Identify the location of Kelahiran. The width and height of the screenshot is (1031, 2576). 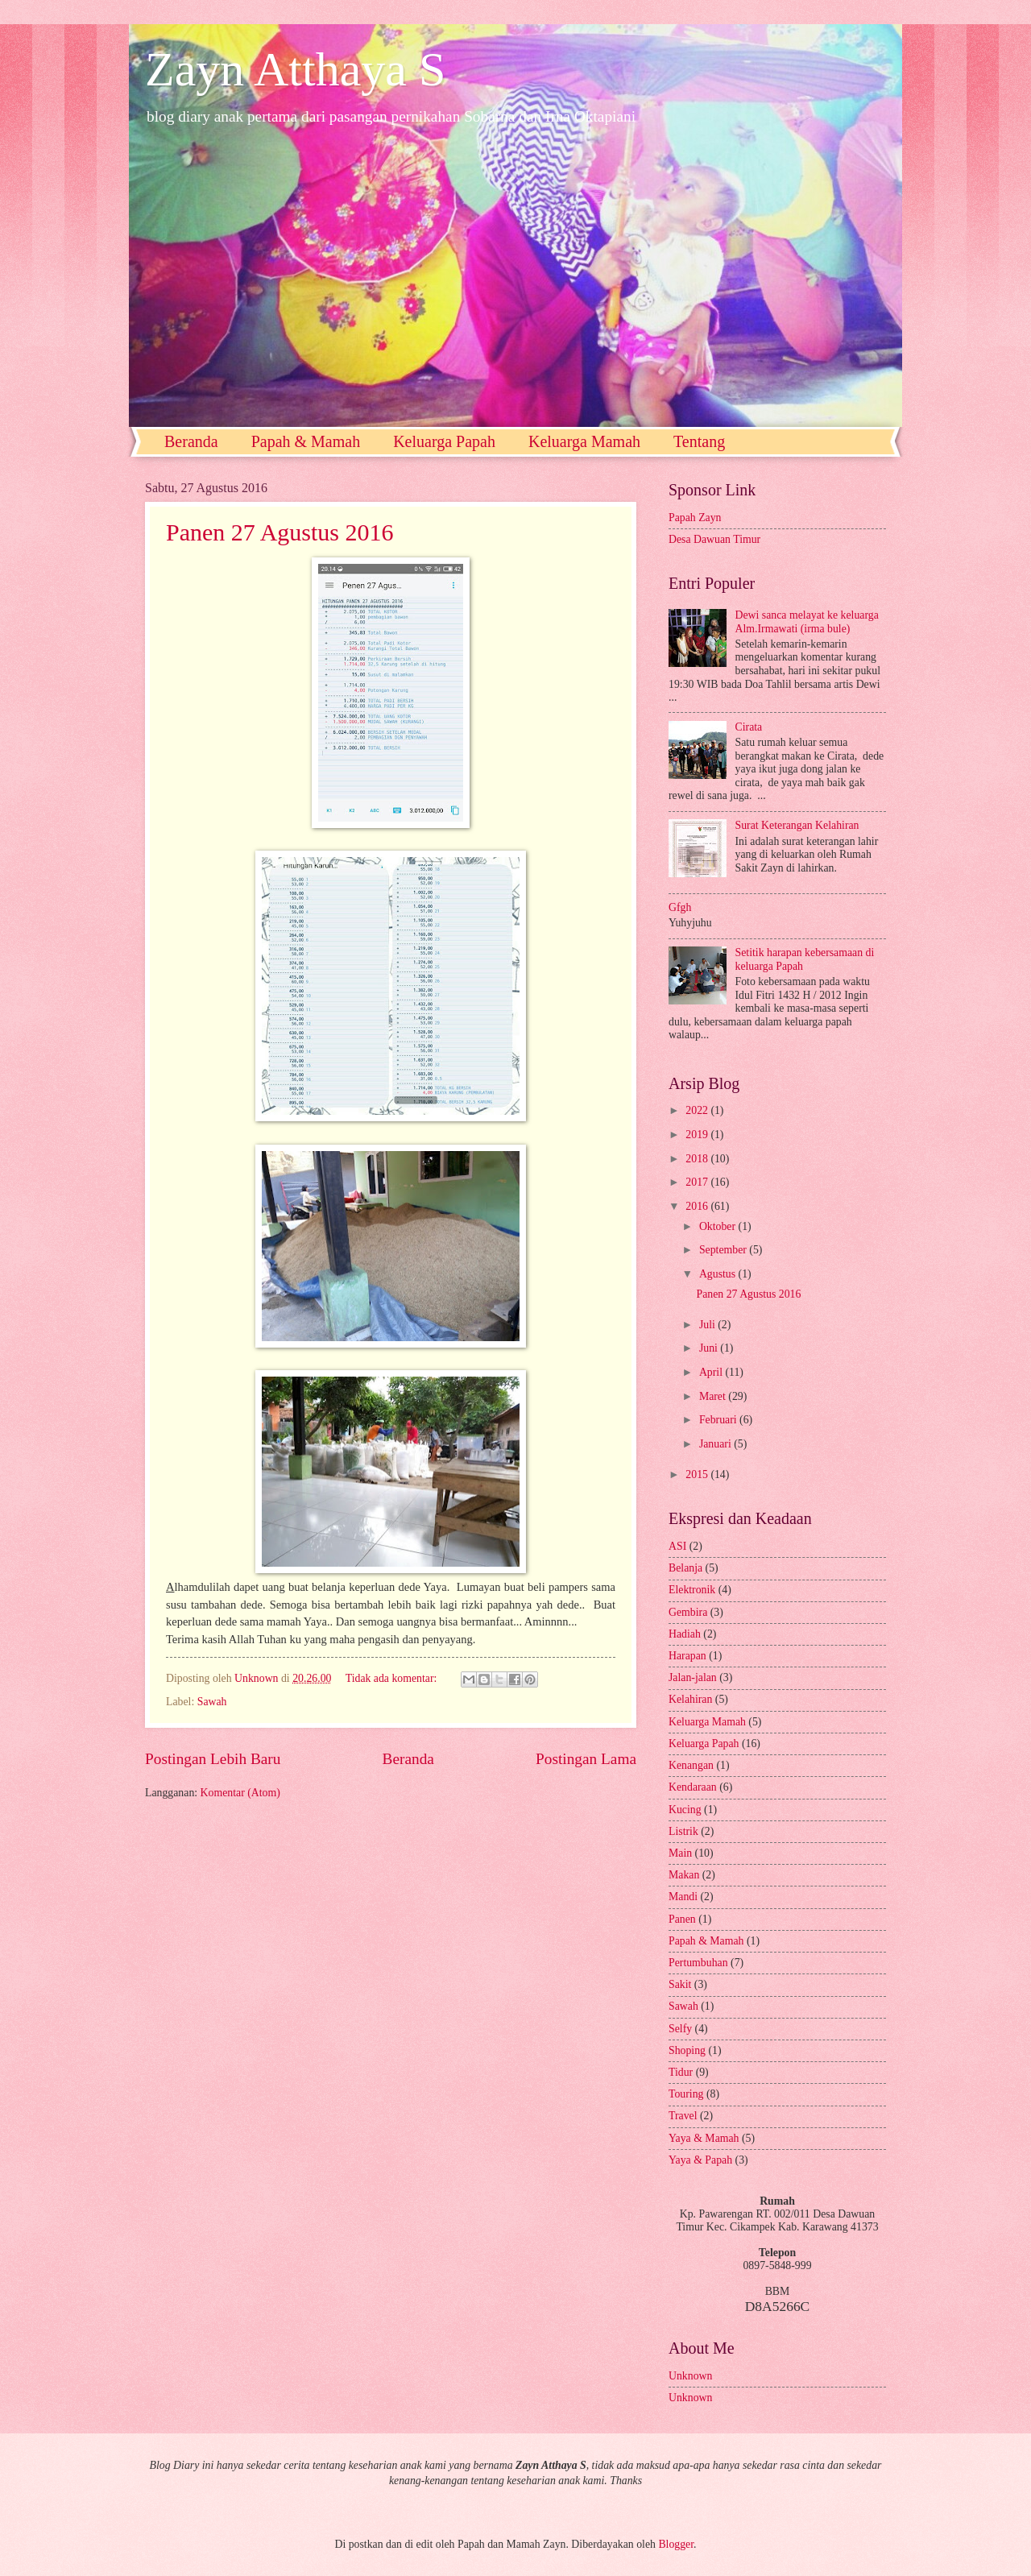
(692, 1699).